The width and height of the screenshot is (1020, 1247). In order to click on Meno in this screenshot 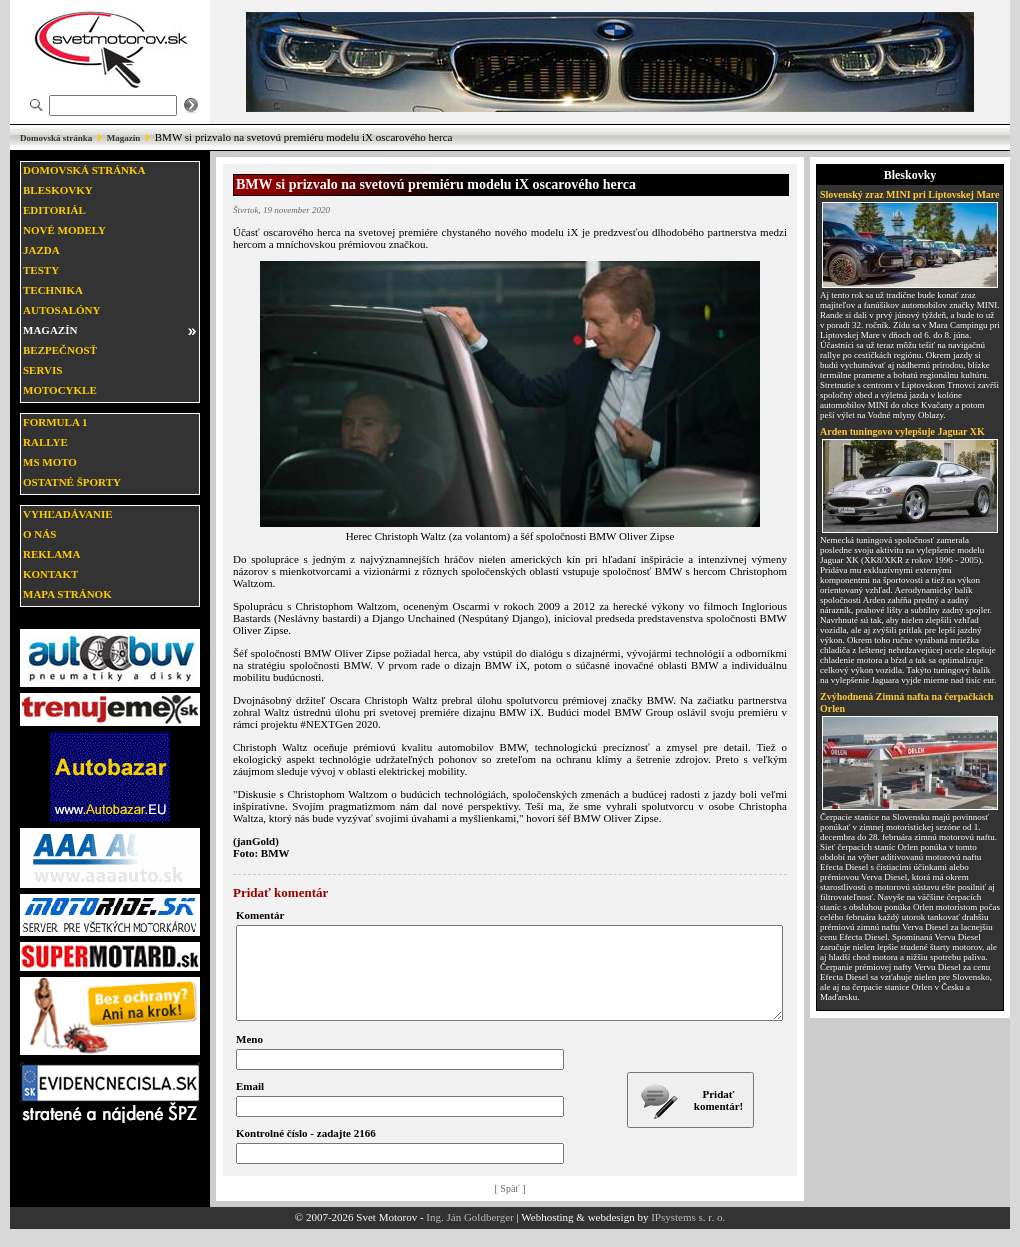, I will do `click(249, 1057)`.